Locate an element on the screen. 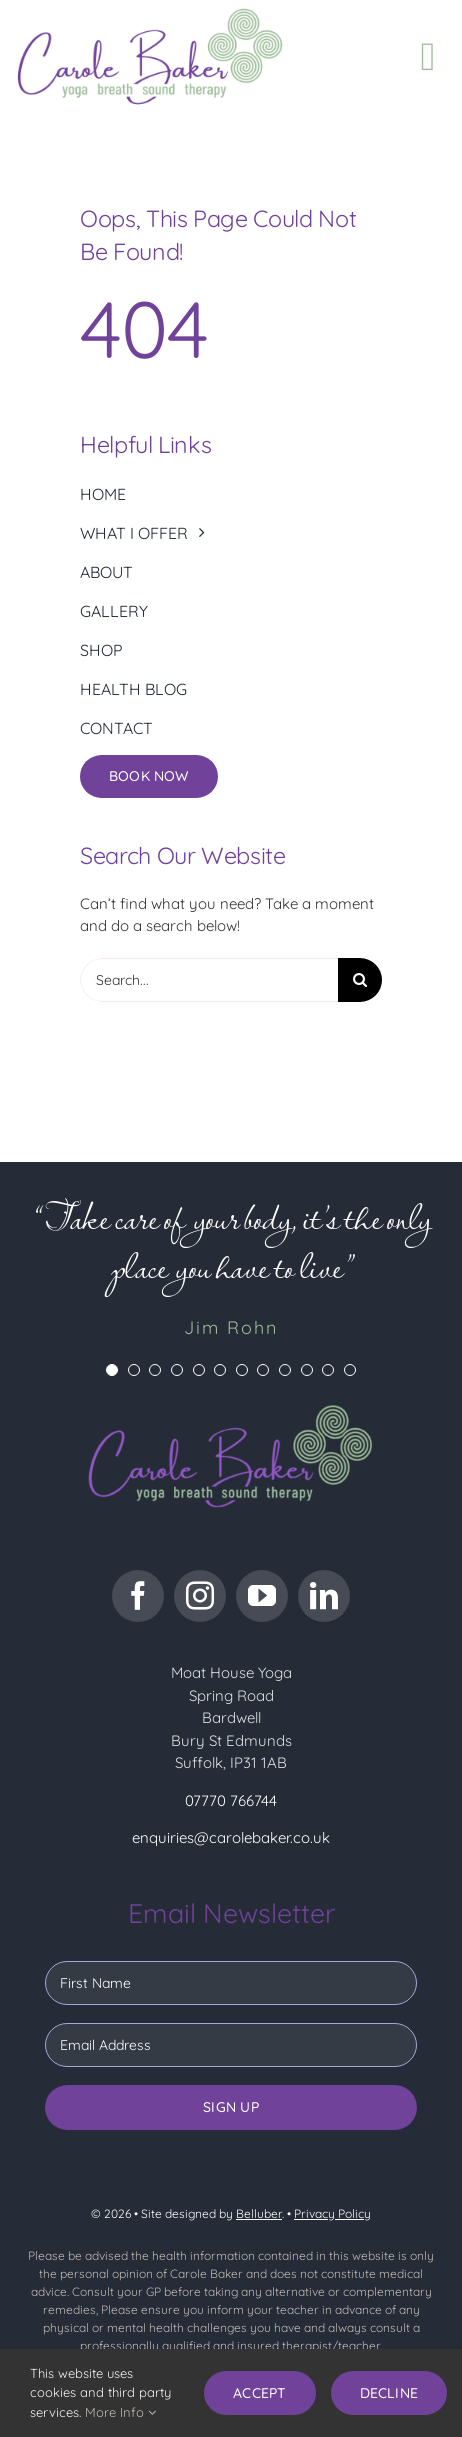 This screenshot has width=462, height=2437. [youtube] is located at coordinates (262, 1596).